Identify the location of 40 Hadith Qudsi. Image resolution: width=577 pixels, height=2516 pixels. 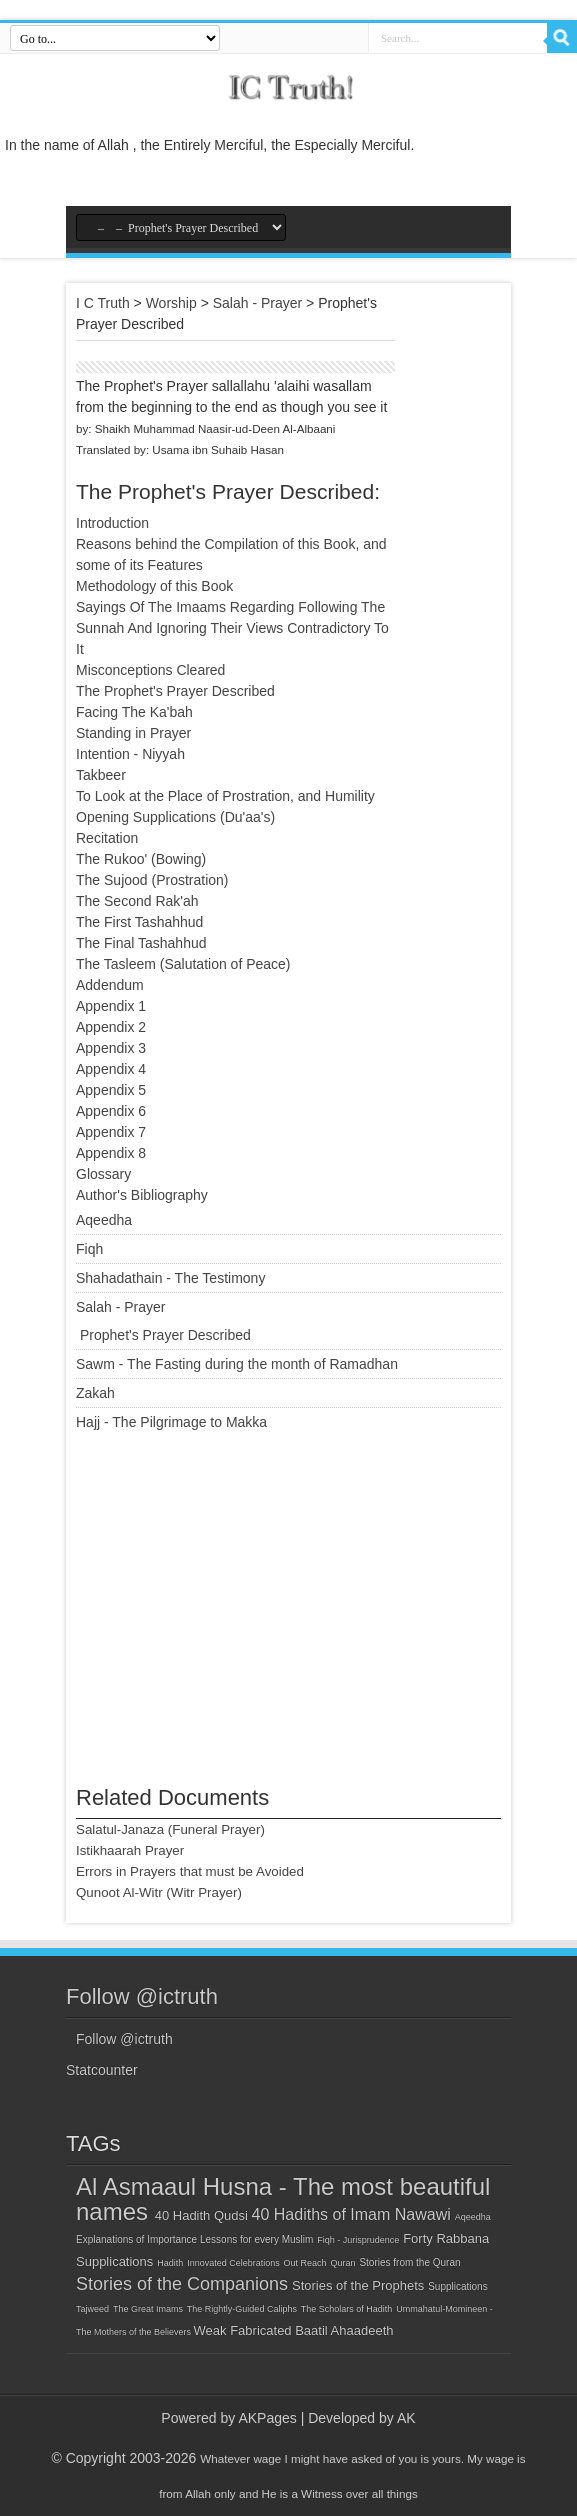
(203, 2215).